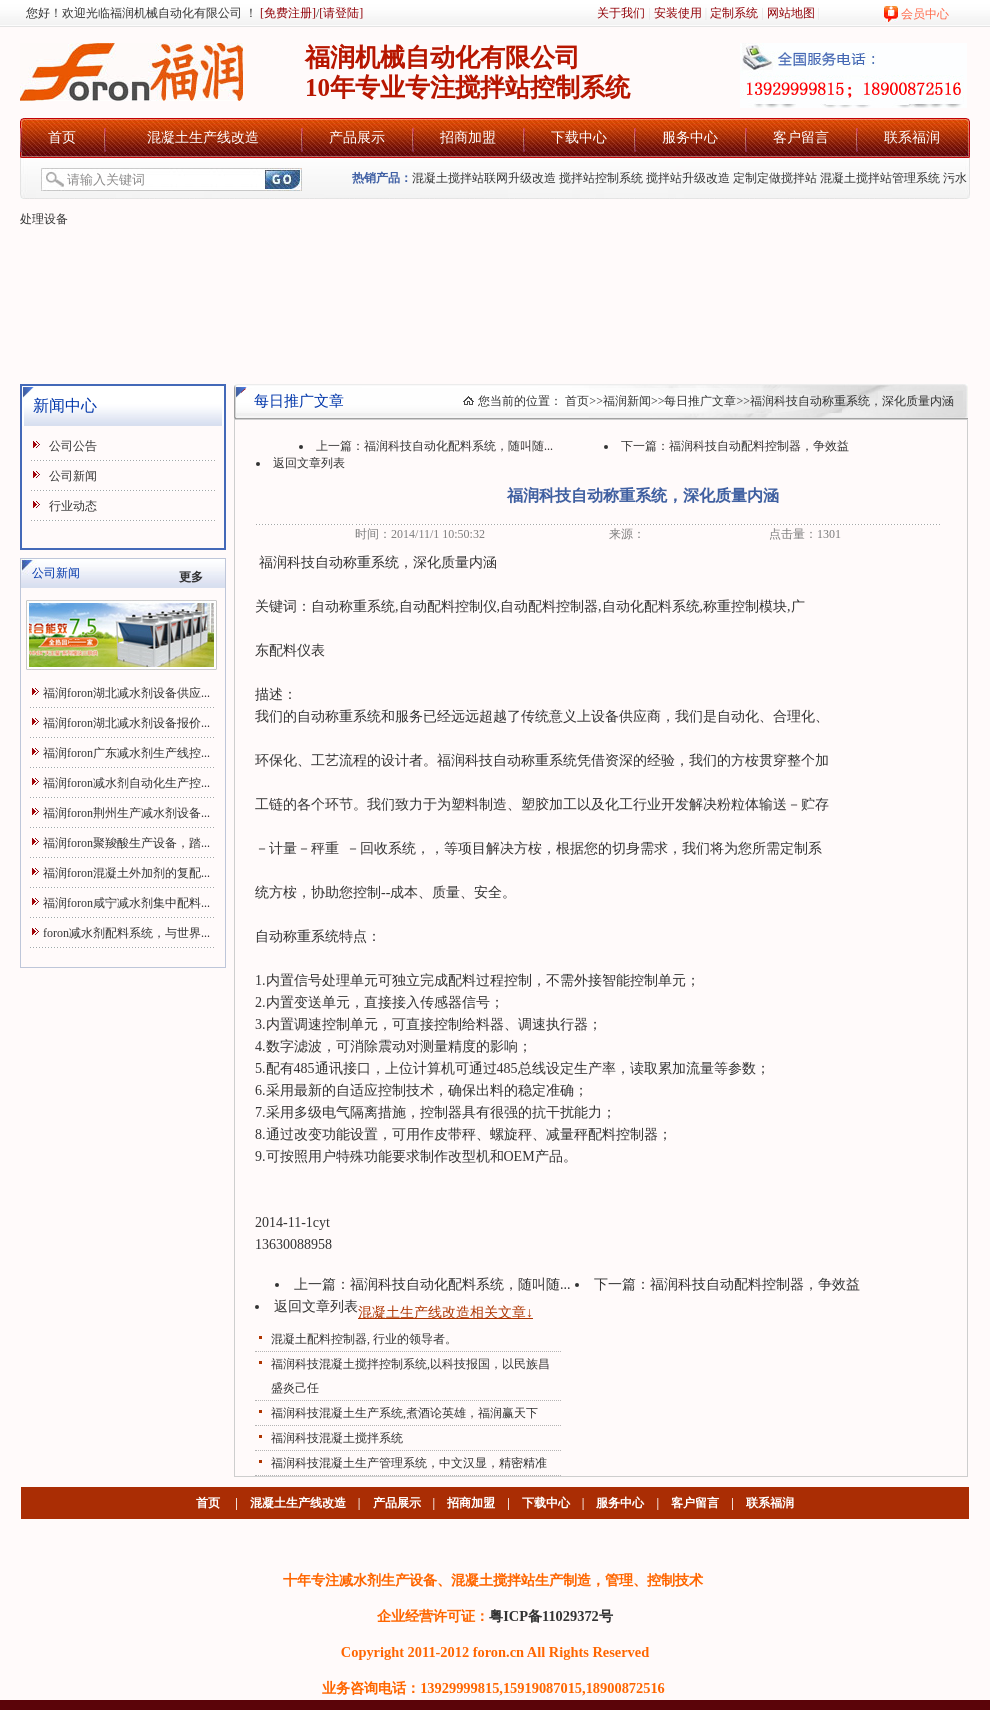 The image size is (990, 1710). I want to click on 会员中心, so click(925, 14).